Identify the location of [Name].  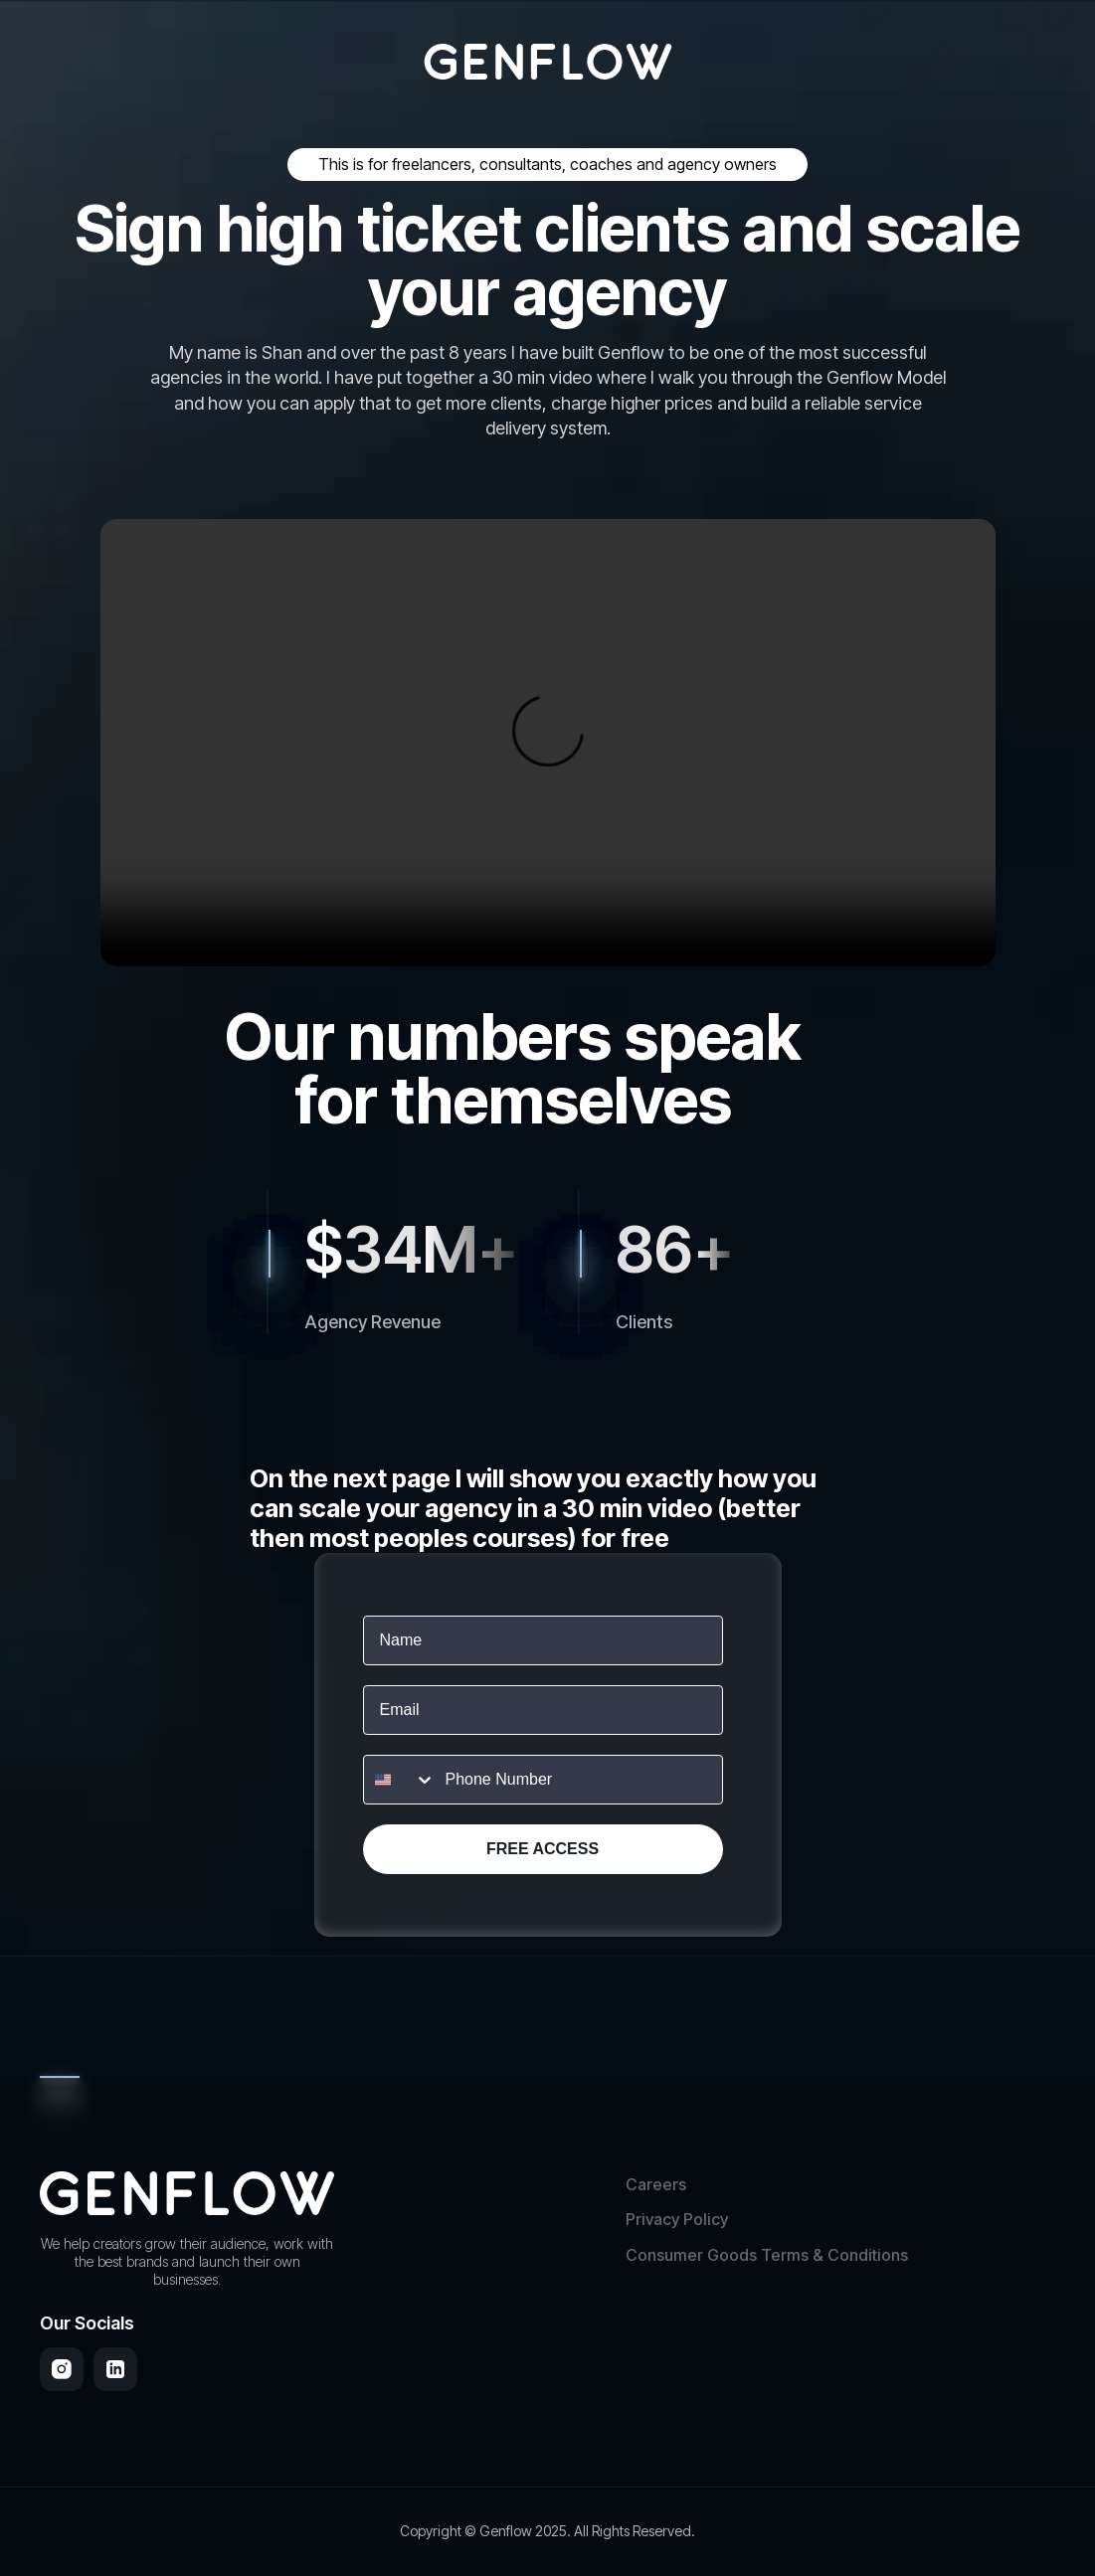
(543, 1640).